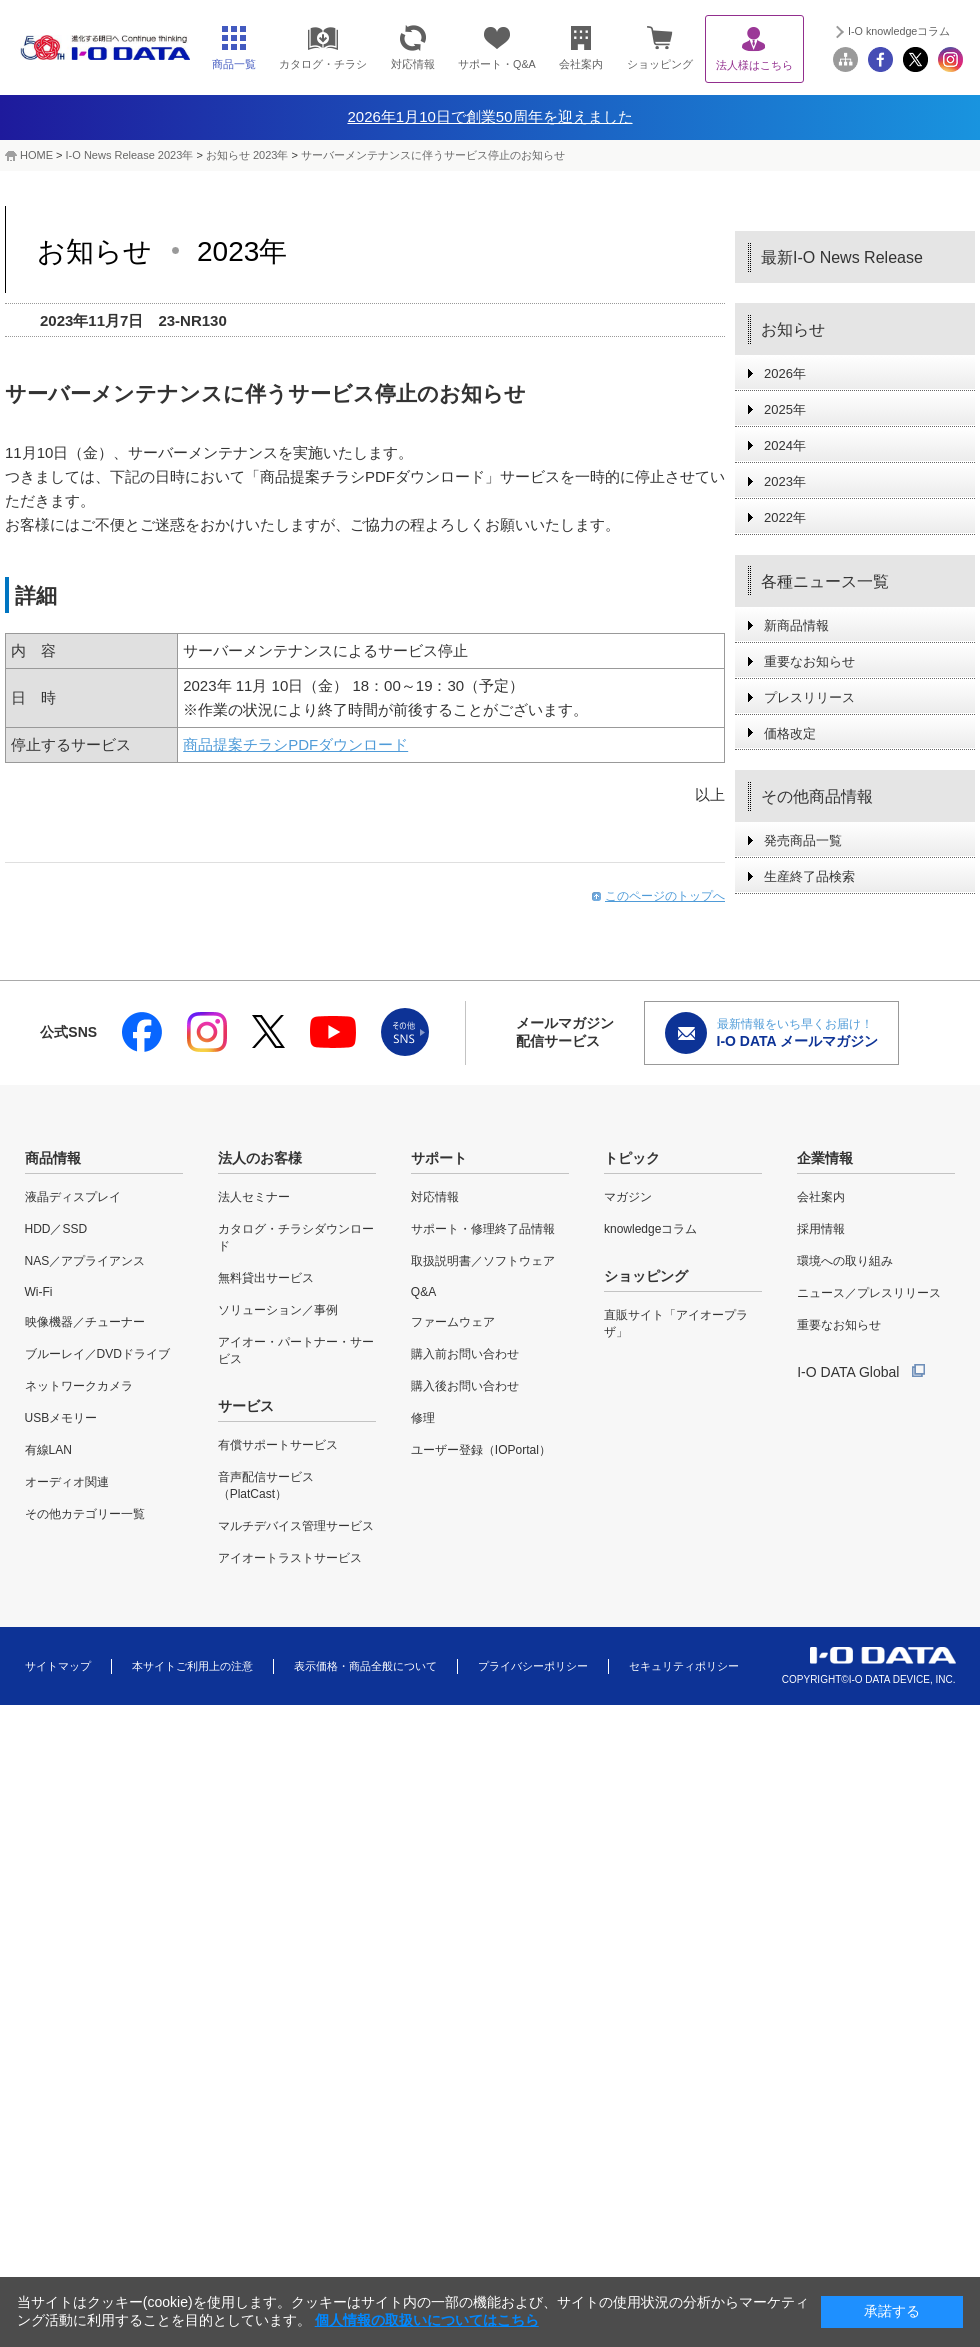 This screenshot has height=2347, width=980. What do you see at coordinates (58, 1666) in the screenshot?
I see `サイトマップ` at bounding box center [58, 1666].